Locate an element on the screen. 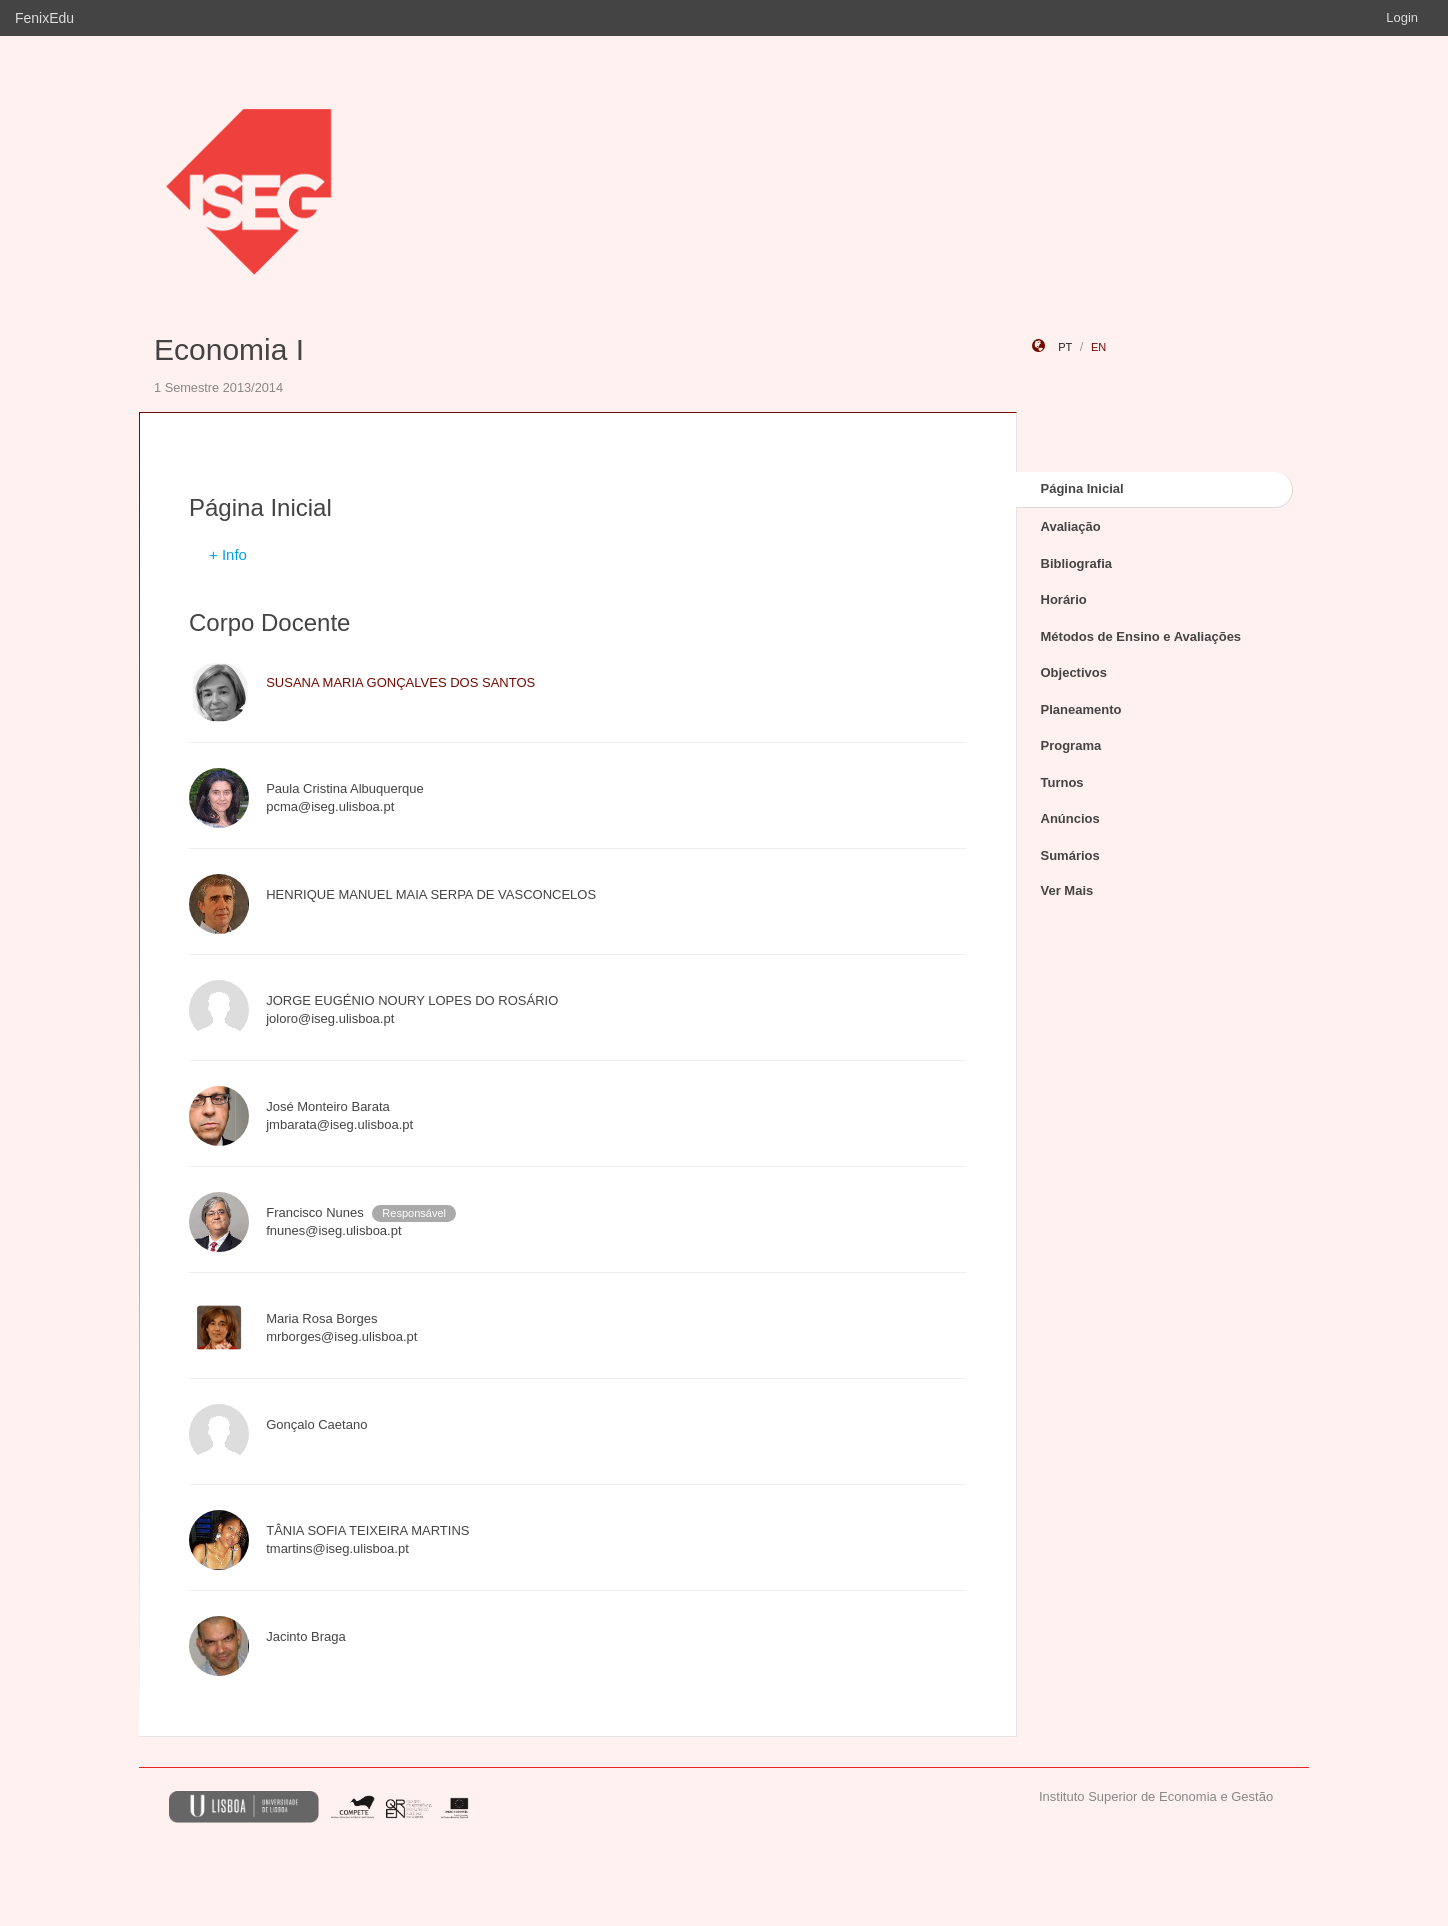 The width and height of the screenshot is (1448, 1926). Turnos is located at coordinates (1062, 782).